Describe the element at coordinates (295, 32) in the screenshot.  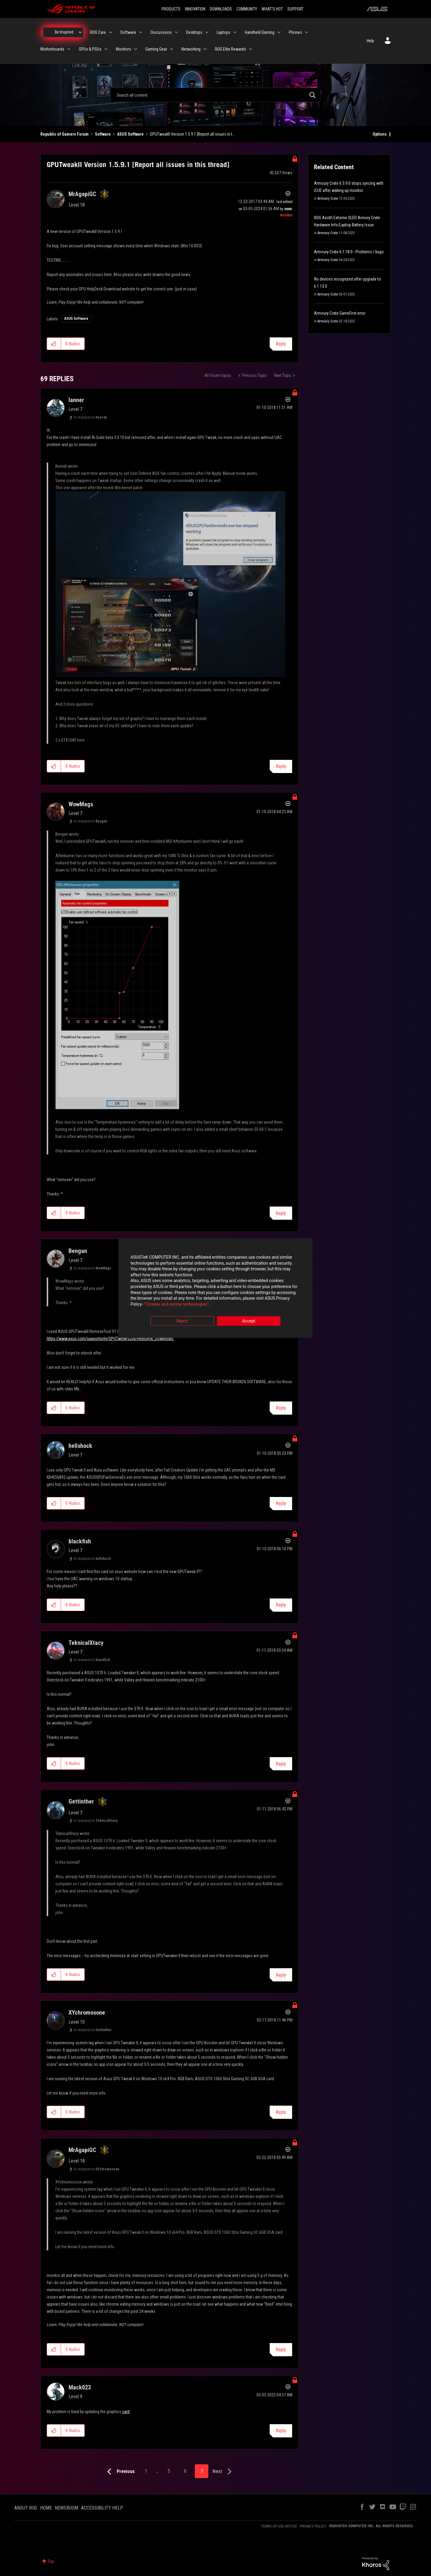
I see `Phones [menuitem]` at that location.